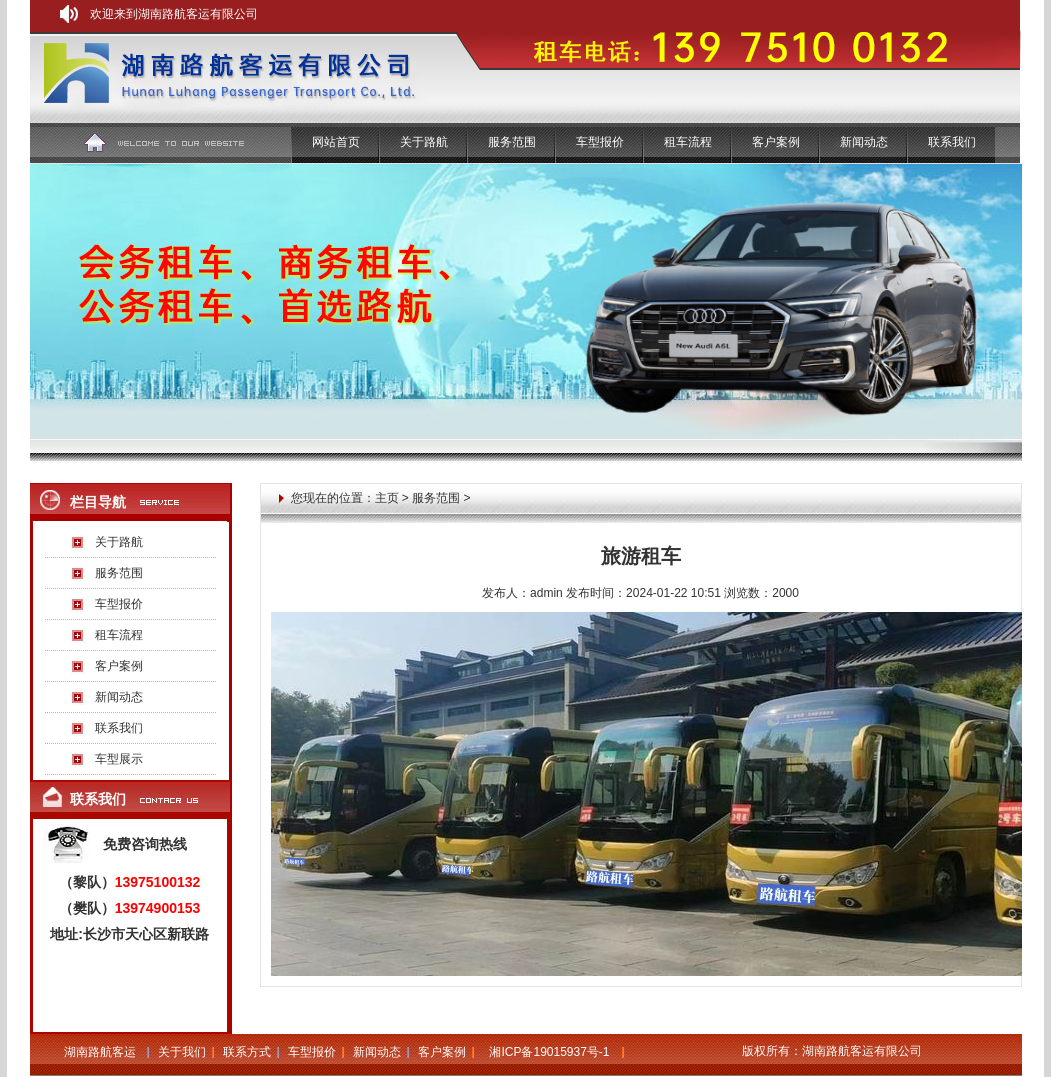 The image size is (1051, 1077). I want to click on 车型报价, so click(600, 142).